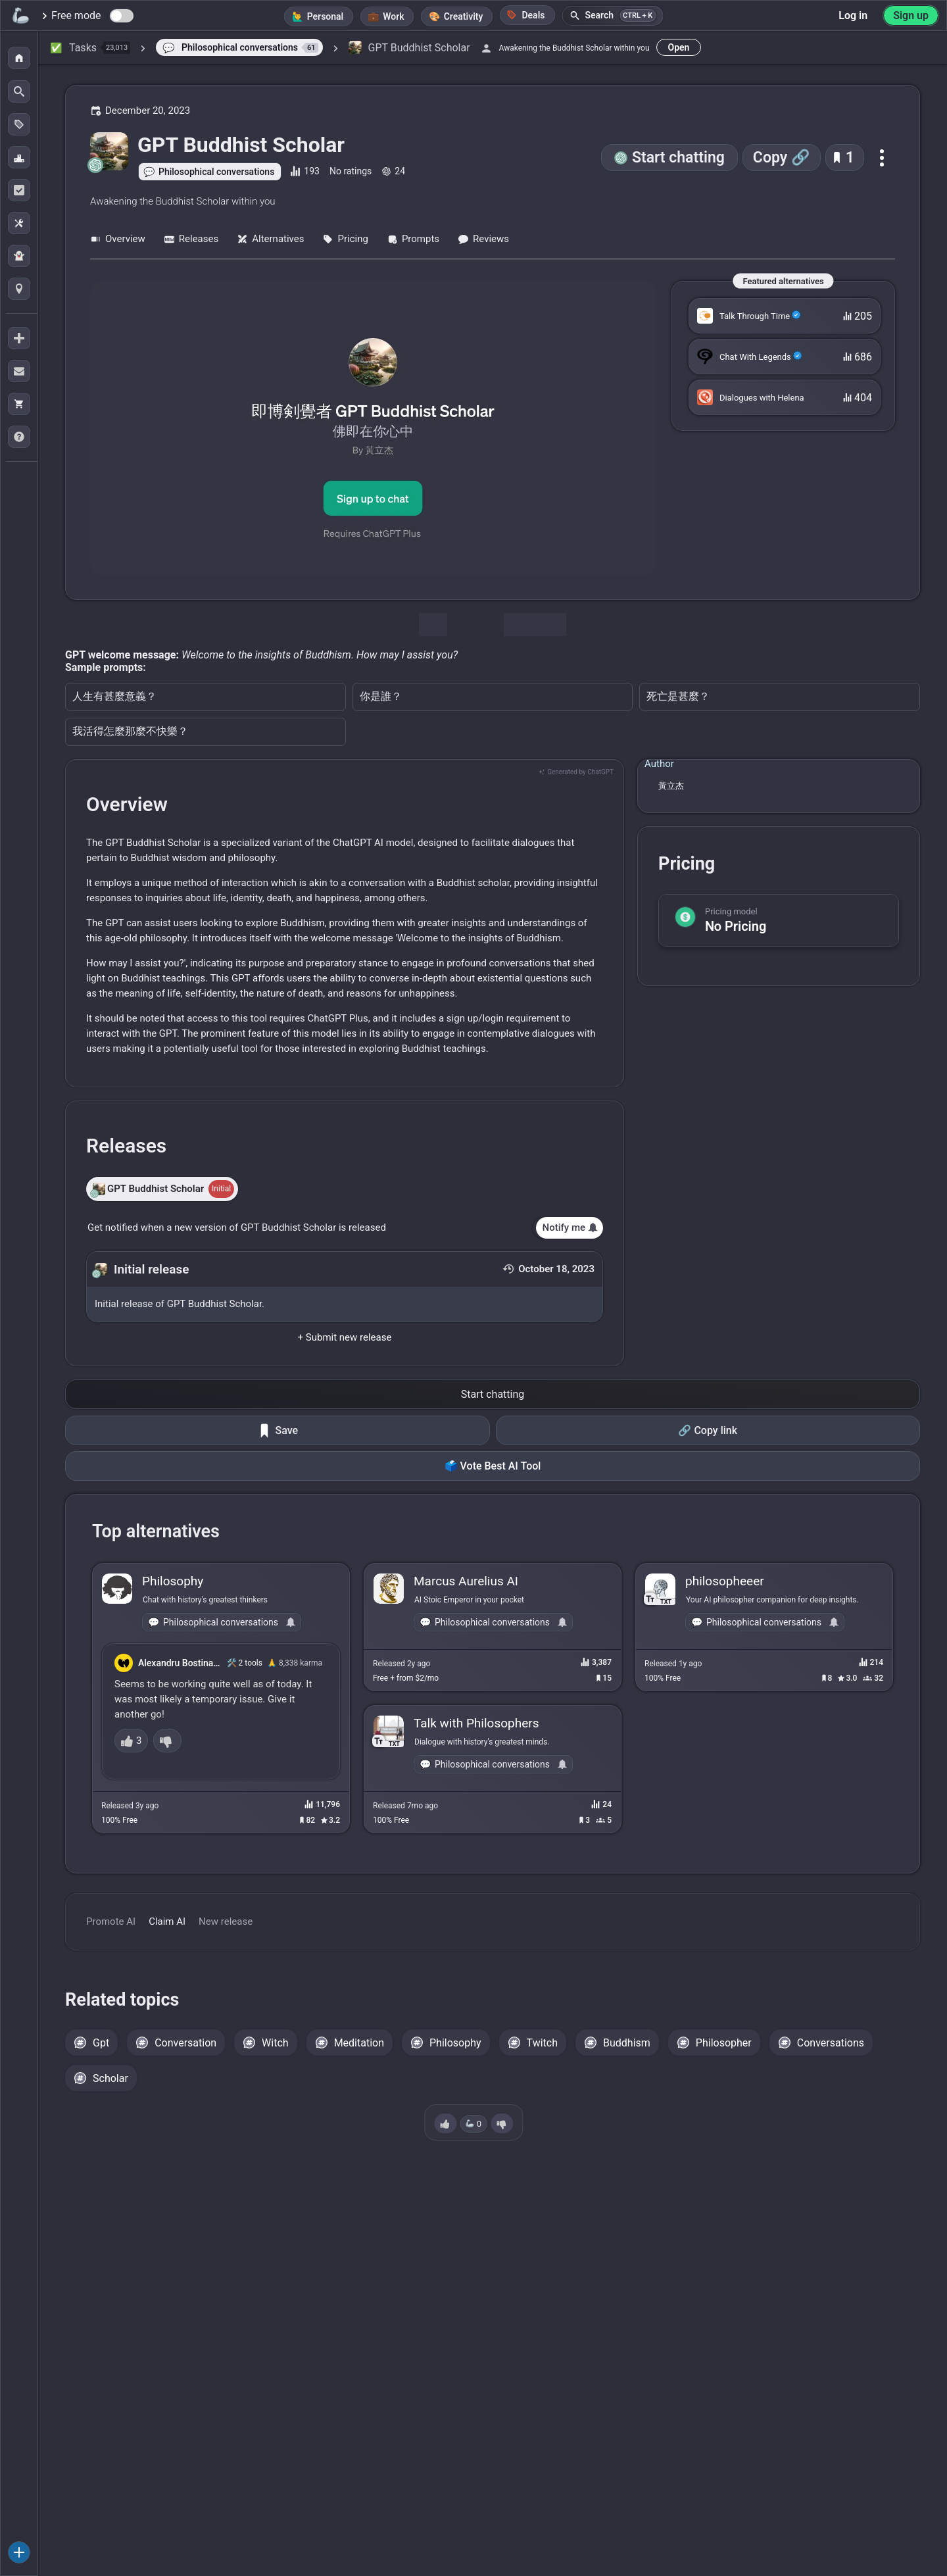  I want to click on Buddhism, so click(626, 2043).